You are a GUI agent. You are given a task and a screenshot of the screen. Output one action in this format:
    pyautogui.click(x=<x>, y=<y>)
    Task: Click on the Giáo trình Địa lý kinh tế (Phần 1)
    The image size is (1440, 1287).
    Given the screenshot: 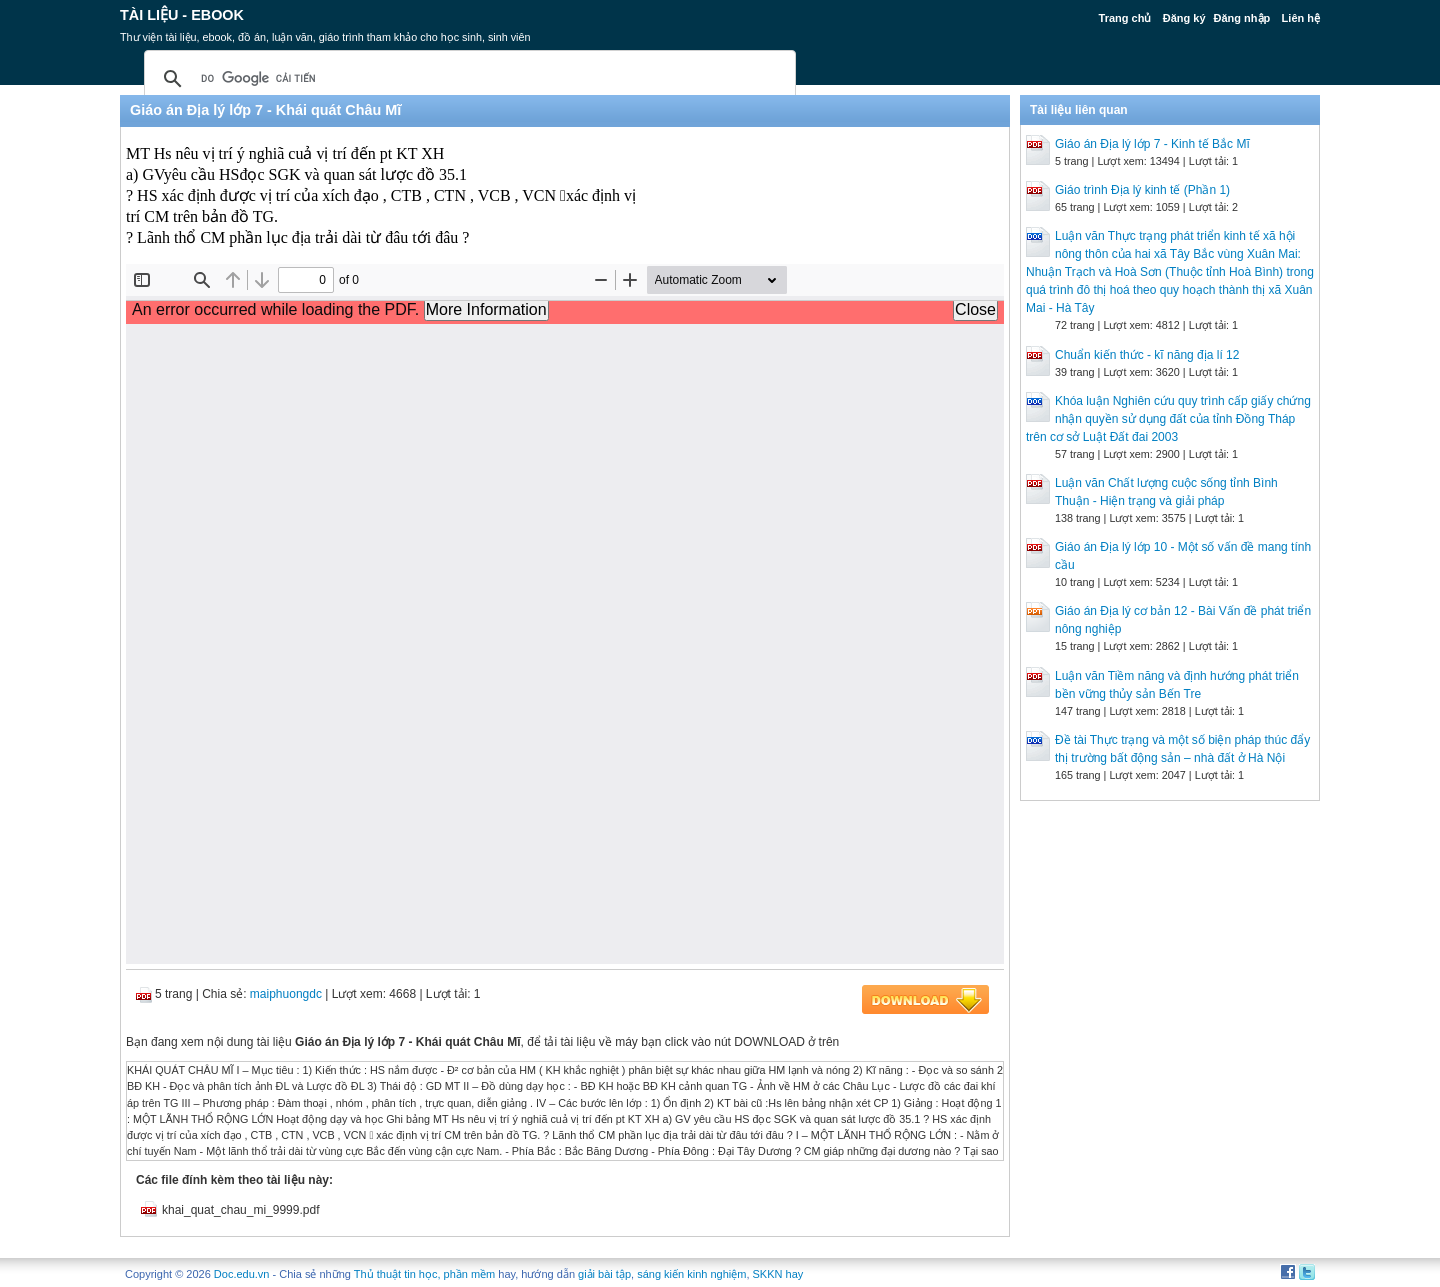 What is the action you would take?
    pyautogui.click(x=1142, y=190)
    